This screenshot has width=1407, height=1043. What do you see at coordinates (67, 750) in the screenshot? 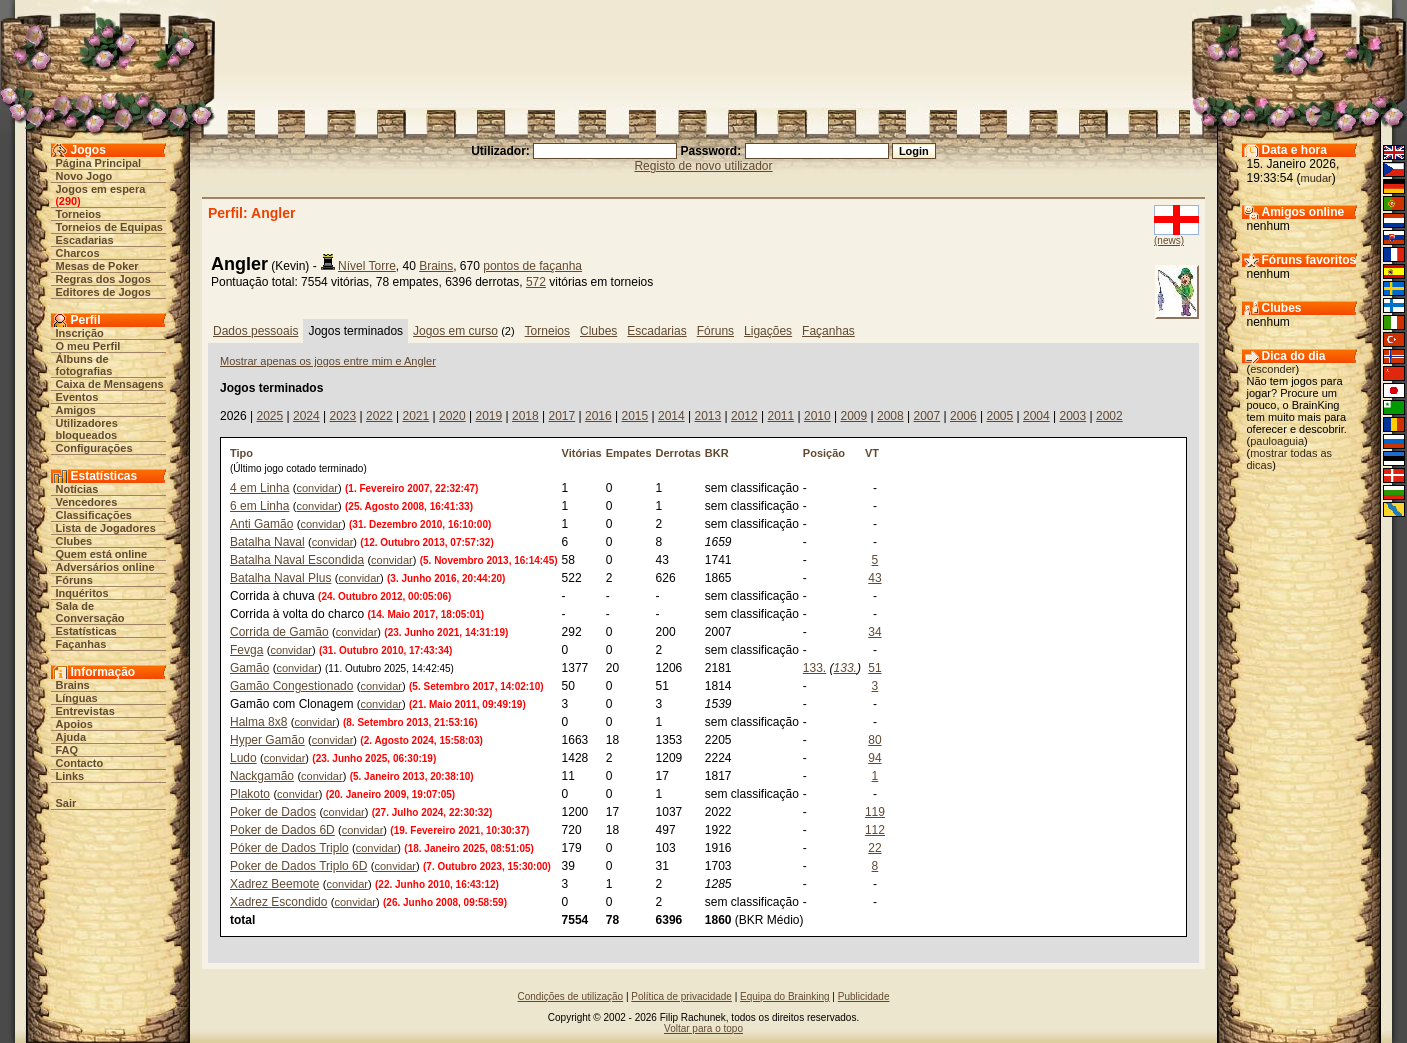
I see `FAQ` at bounding box center [67, 750].